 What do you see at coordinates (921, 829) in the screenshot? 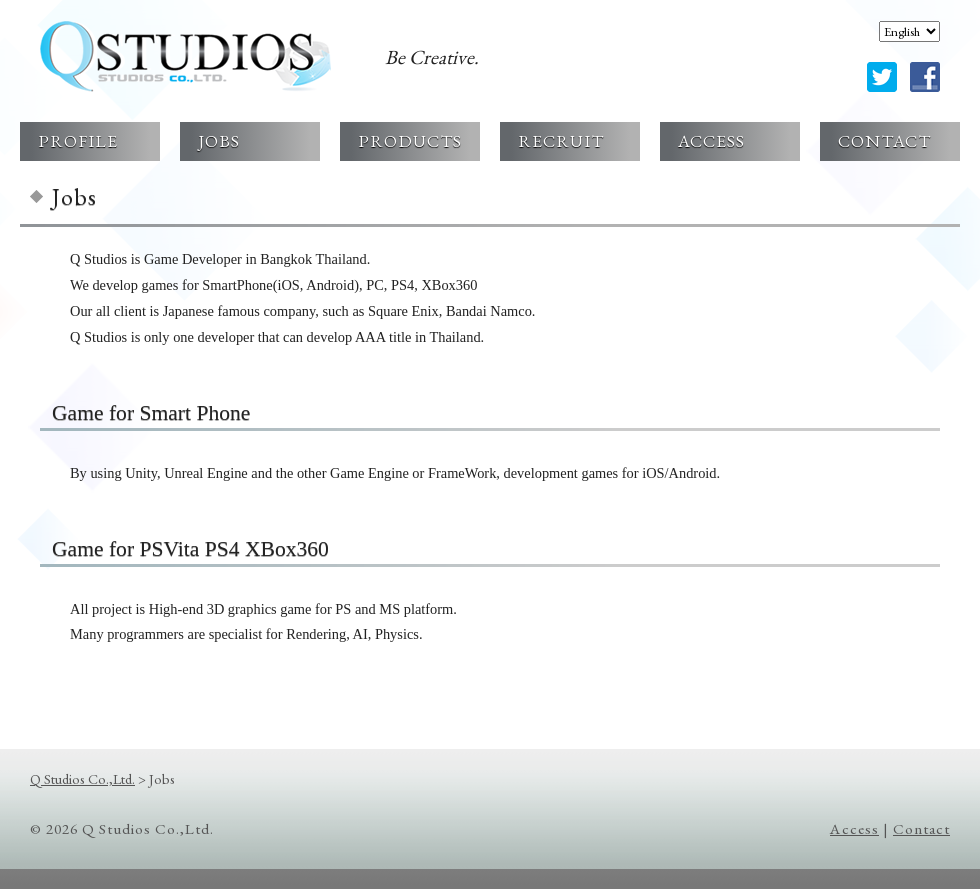
I see `Contact` at bounding box center [921, 829].